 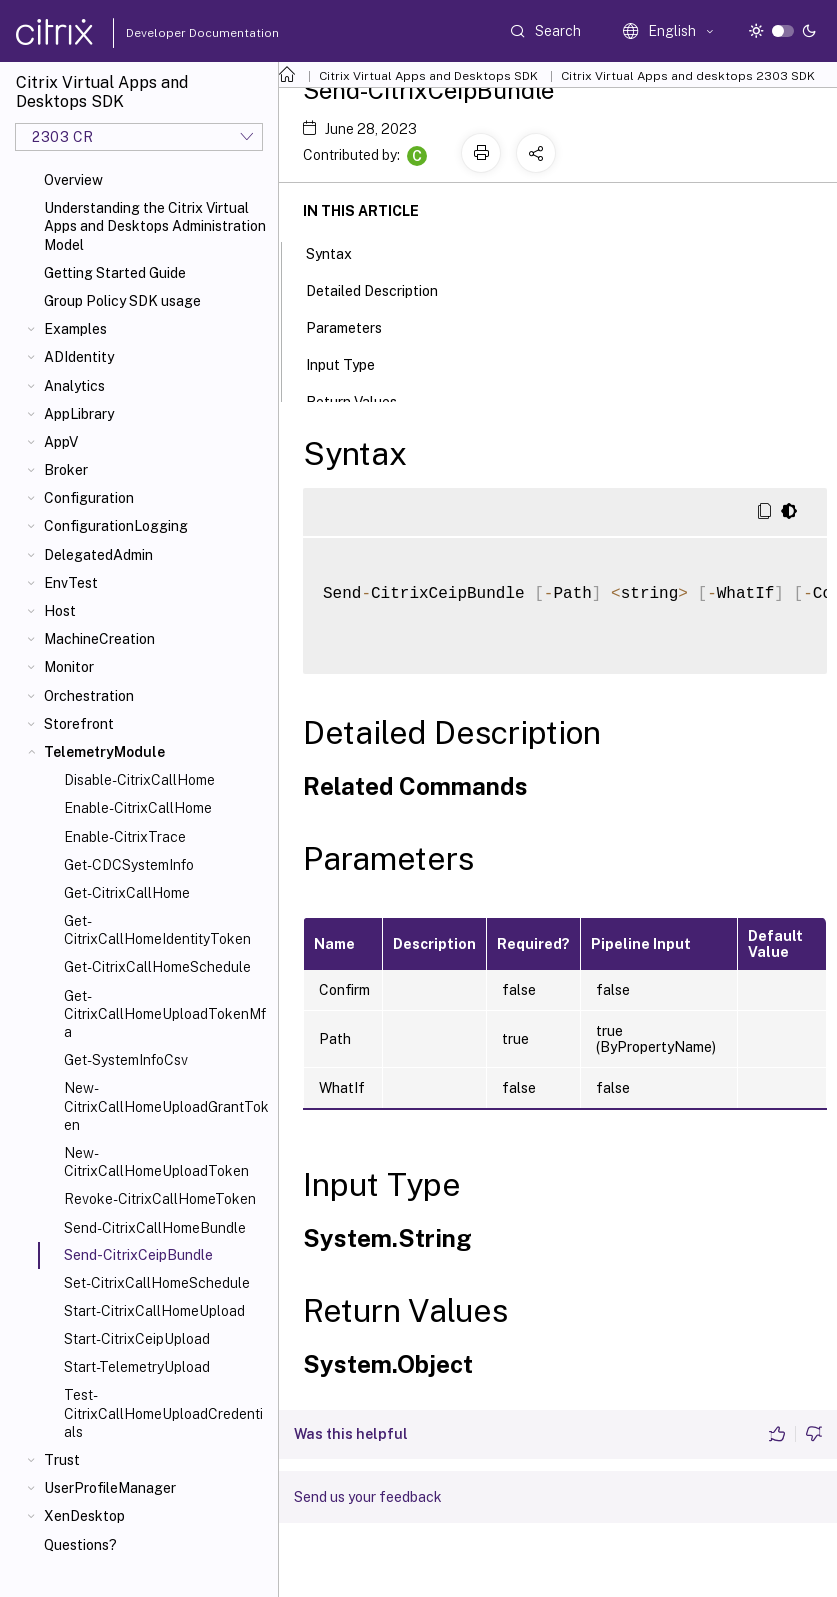 What do you see at coordinates (84, 1516) in the screenshot?
I see `XenDesktop` at bounding box center [84, 1516].